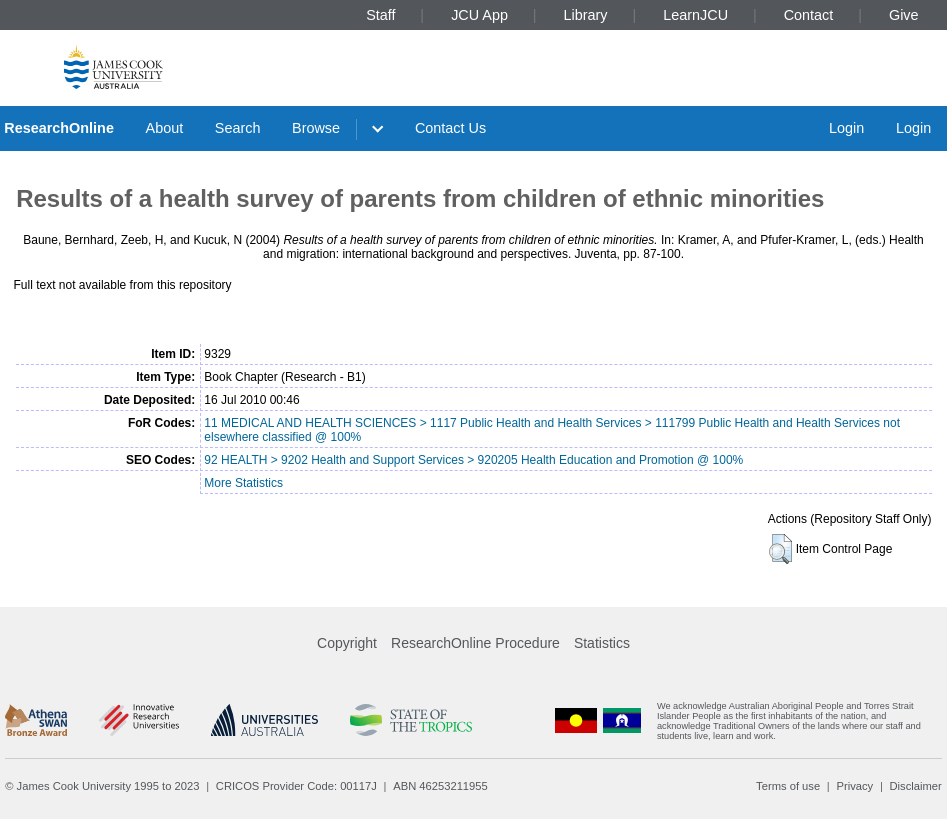 The width and height of the screenshot is (947, 819). I want to click on LearnJCU, so click(695, 15).